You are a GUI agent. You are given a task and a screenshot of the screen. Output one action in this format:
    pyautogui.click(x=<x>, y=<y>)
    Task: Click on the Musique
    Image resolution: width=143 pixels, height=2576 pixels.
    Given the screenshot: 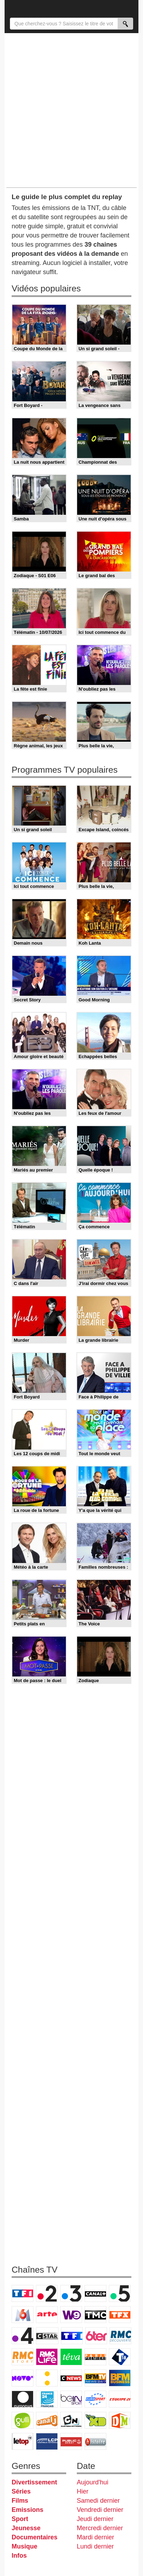 What is the action you would take?
    pyautogui.click(x=24, y=2546)
    